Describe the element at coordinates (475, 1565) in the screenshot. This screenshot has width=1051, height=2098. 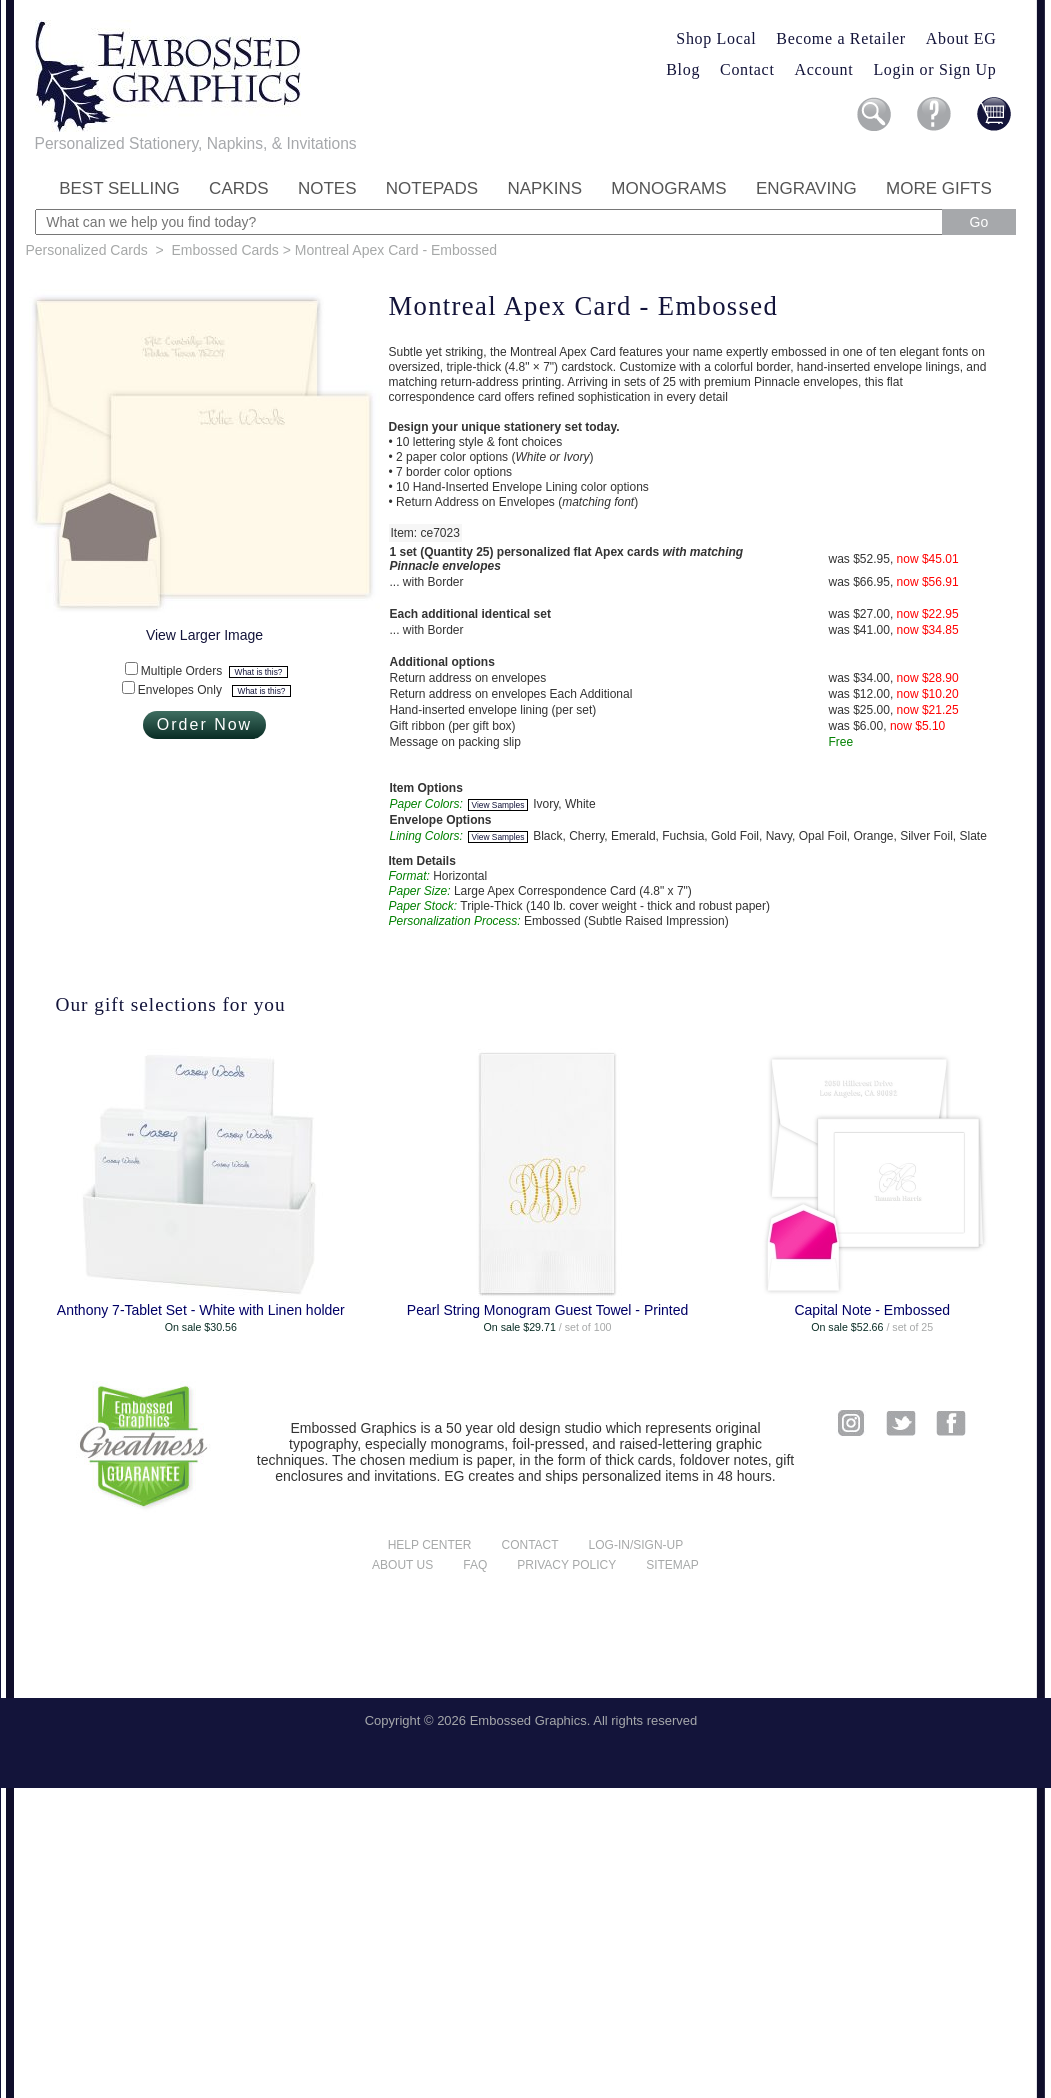
I see `FAQ` at that location.